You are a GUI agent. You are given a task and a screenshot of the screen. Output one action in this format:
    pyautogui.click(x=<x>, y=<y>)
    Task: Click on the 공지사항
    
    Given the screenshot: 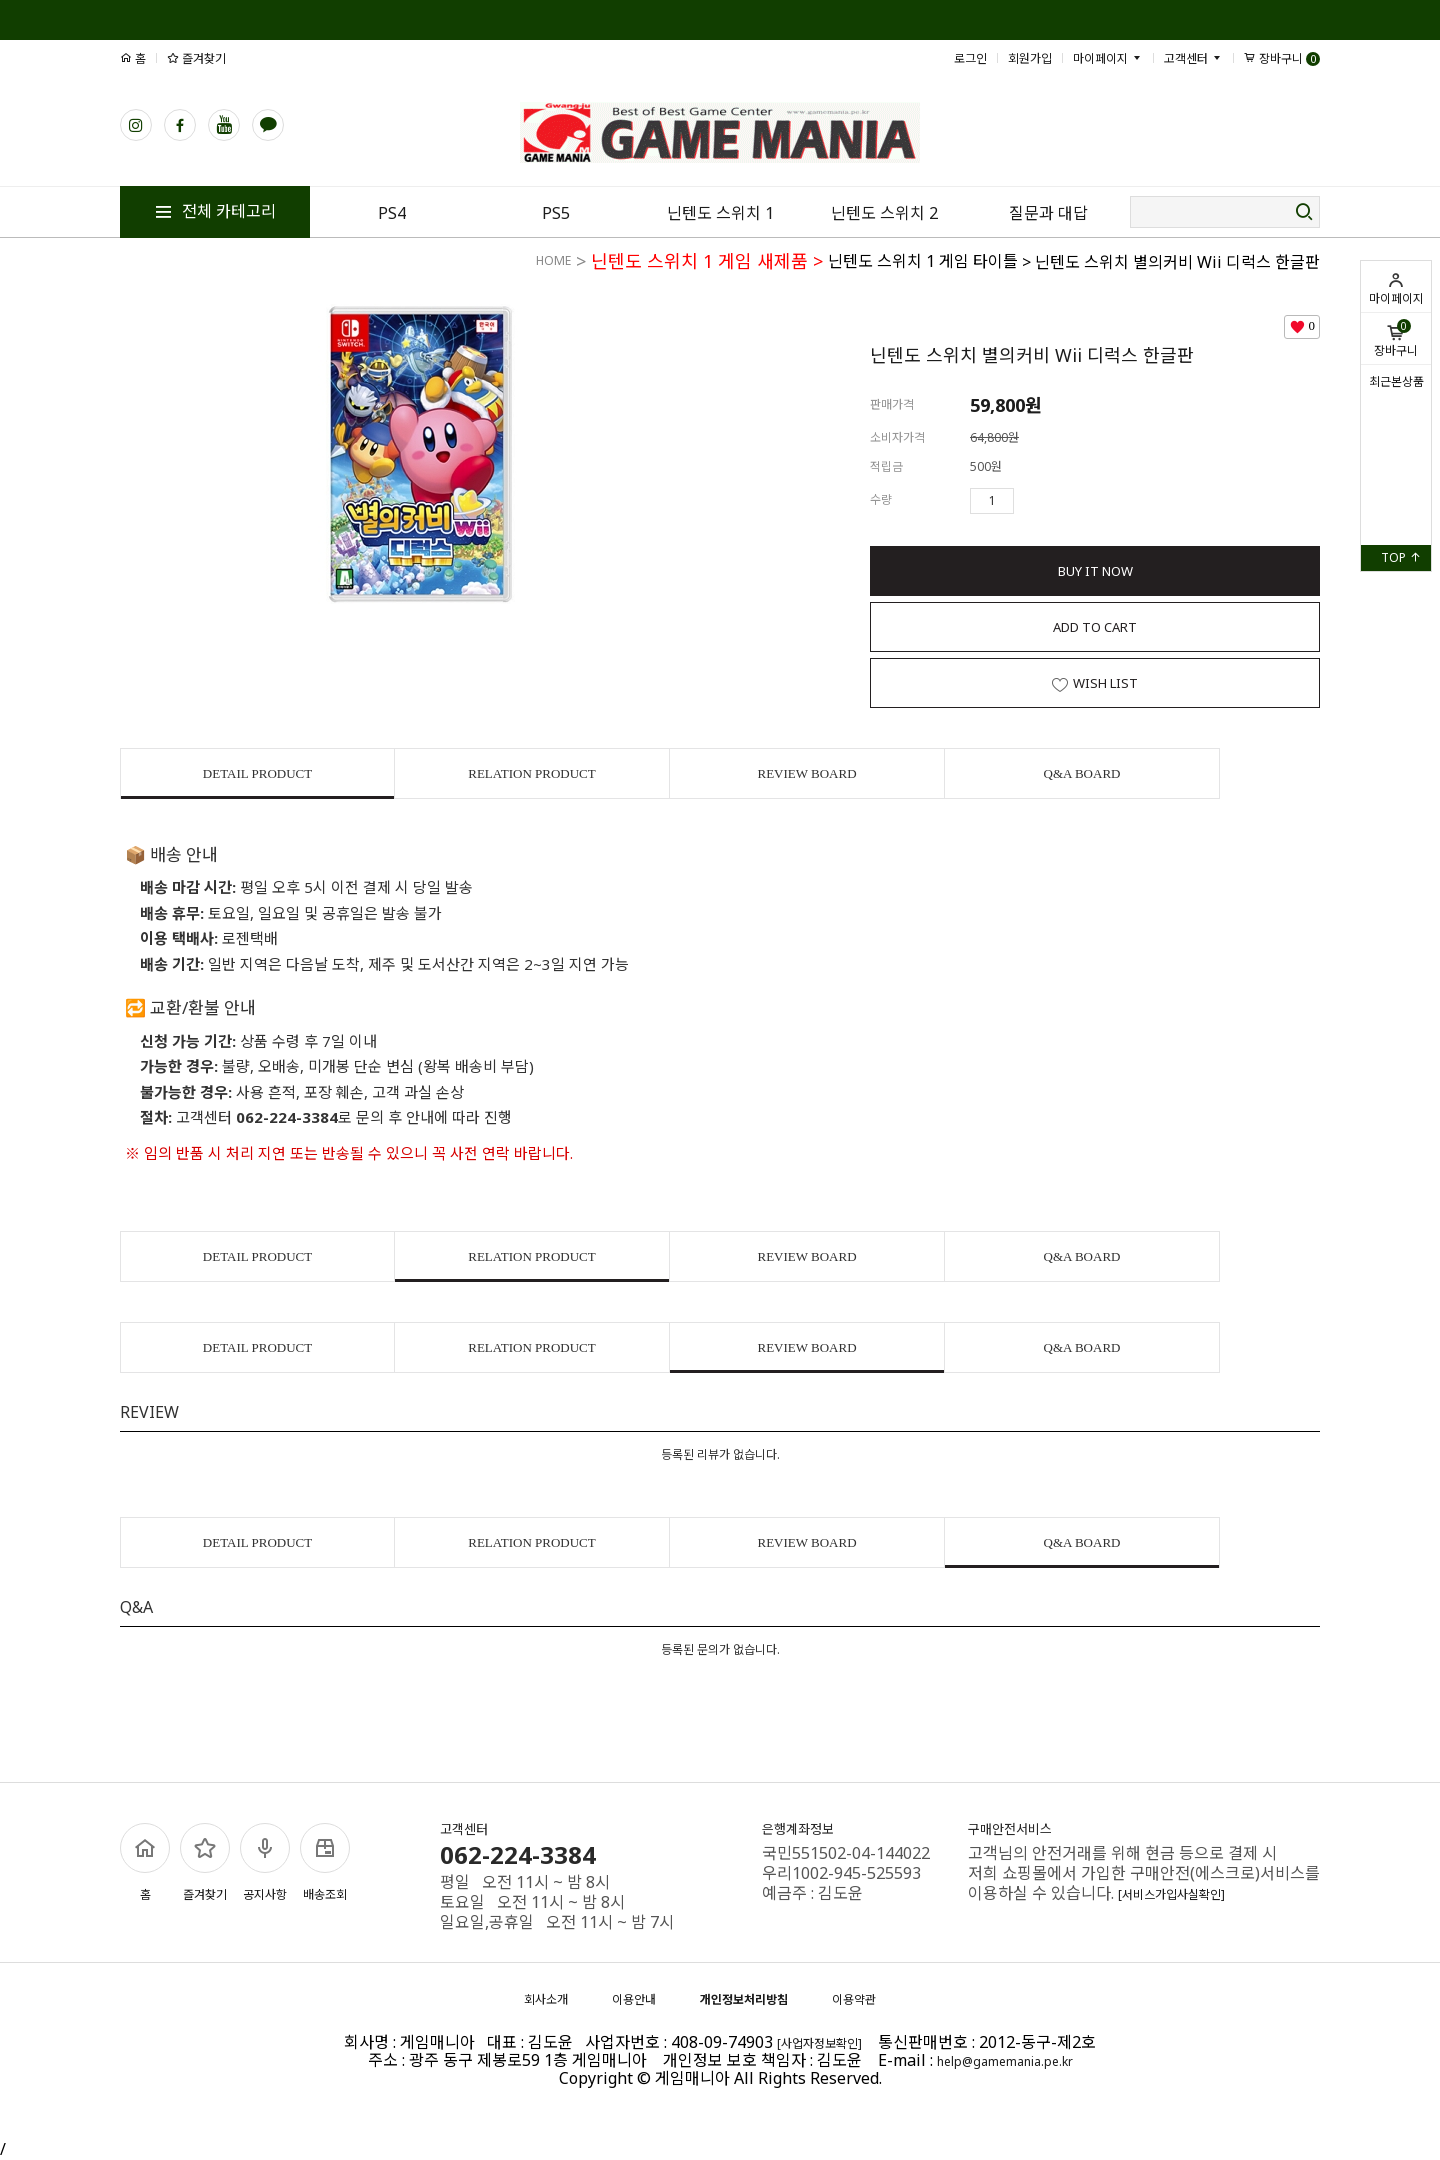 What is the action you would take?
    pyautogui.click(x=265, y=1863)
    